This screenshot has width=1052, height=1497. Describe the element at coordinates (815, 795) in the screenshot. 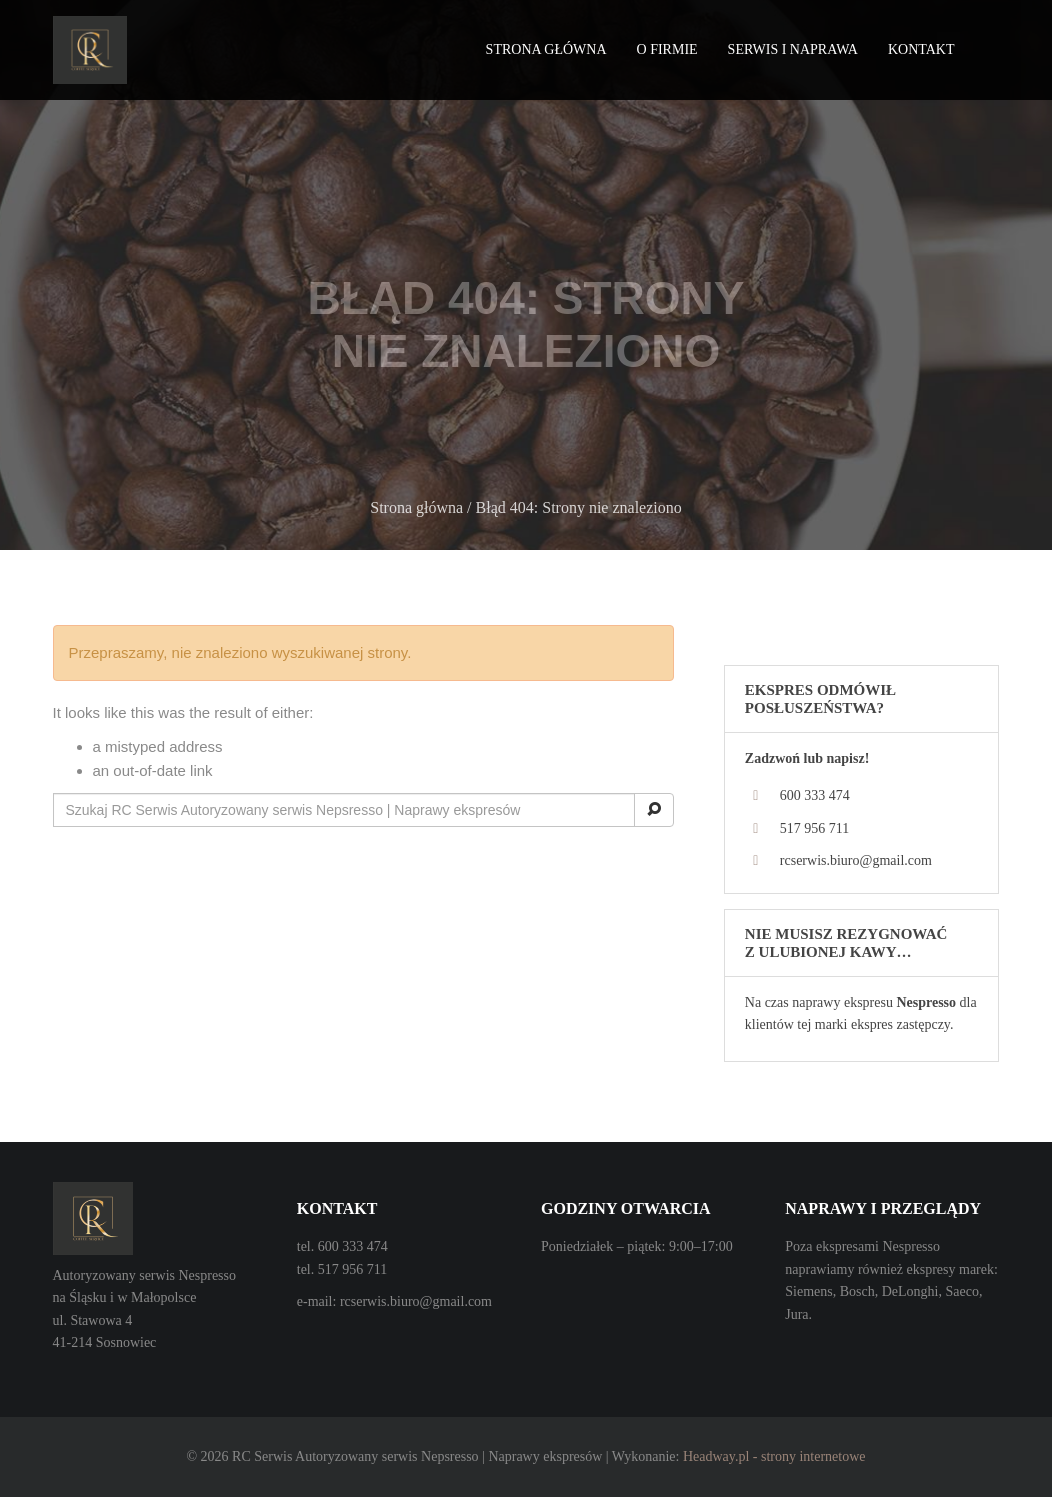

I see `600 333 474` at that location.